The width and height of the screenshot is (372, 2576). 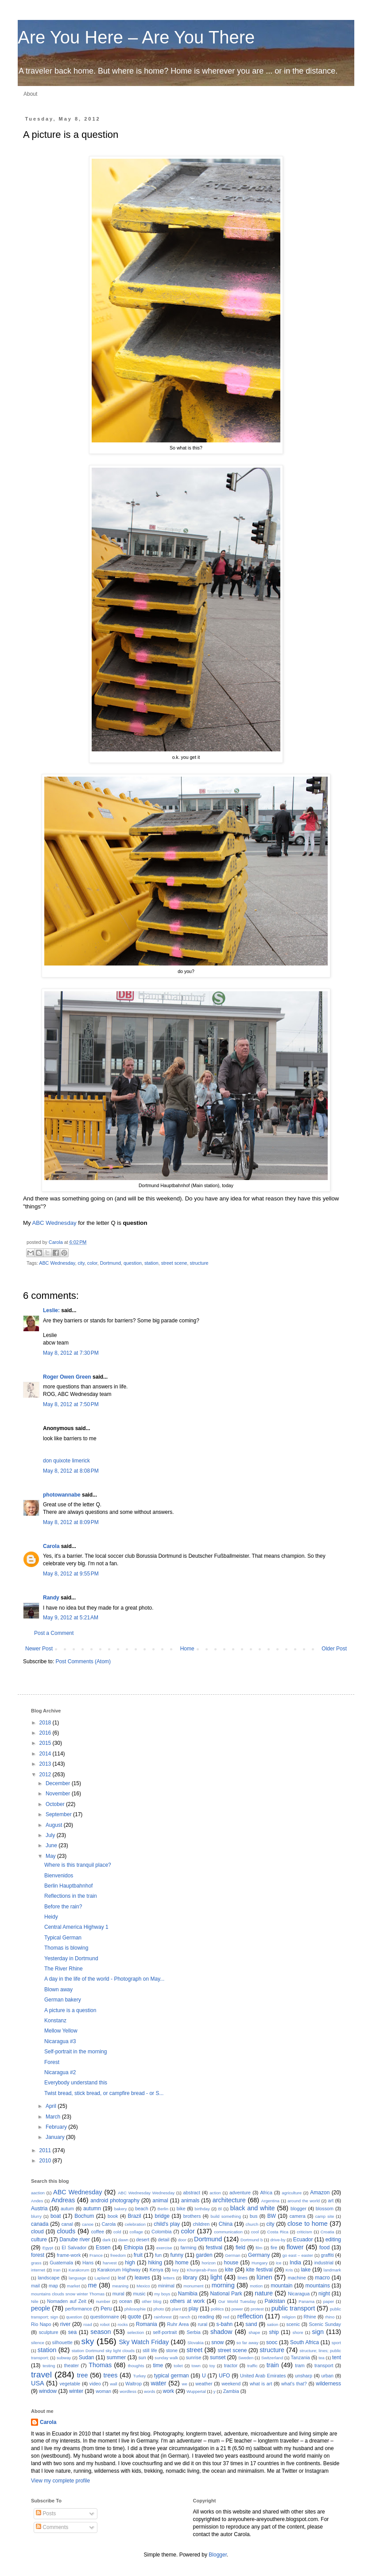 I want to click on Mellow Yellow, so click(x=61, y=2031).